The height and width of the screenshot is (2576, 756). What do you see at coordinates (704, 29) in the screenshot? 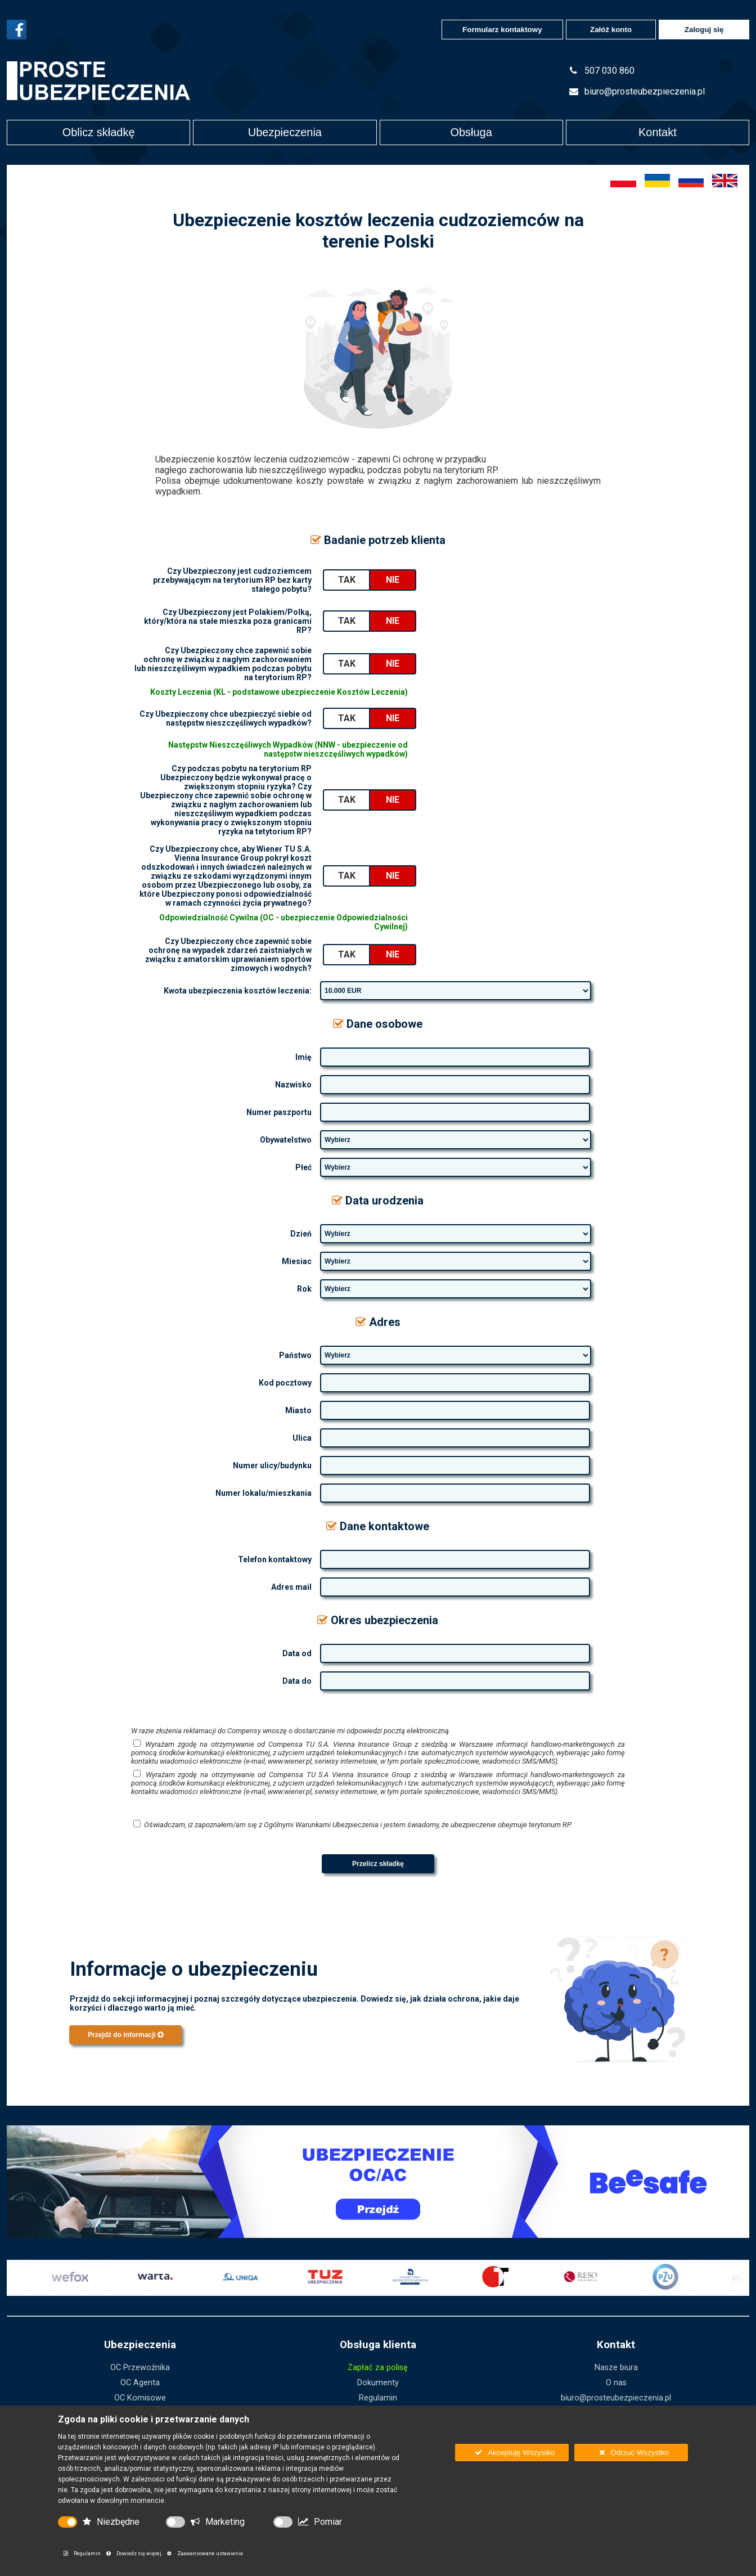
I see `Zaloguj się` at bounding box center [704, 29].